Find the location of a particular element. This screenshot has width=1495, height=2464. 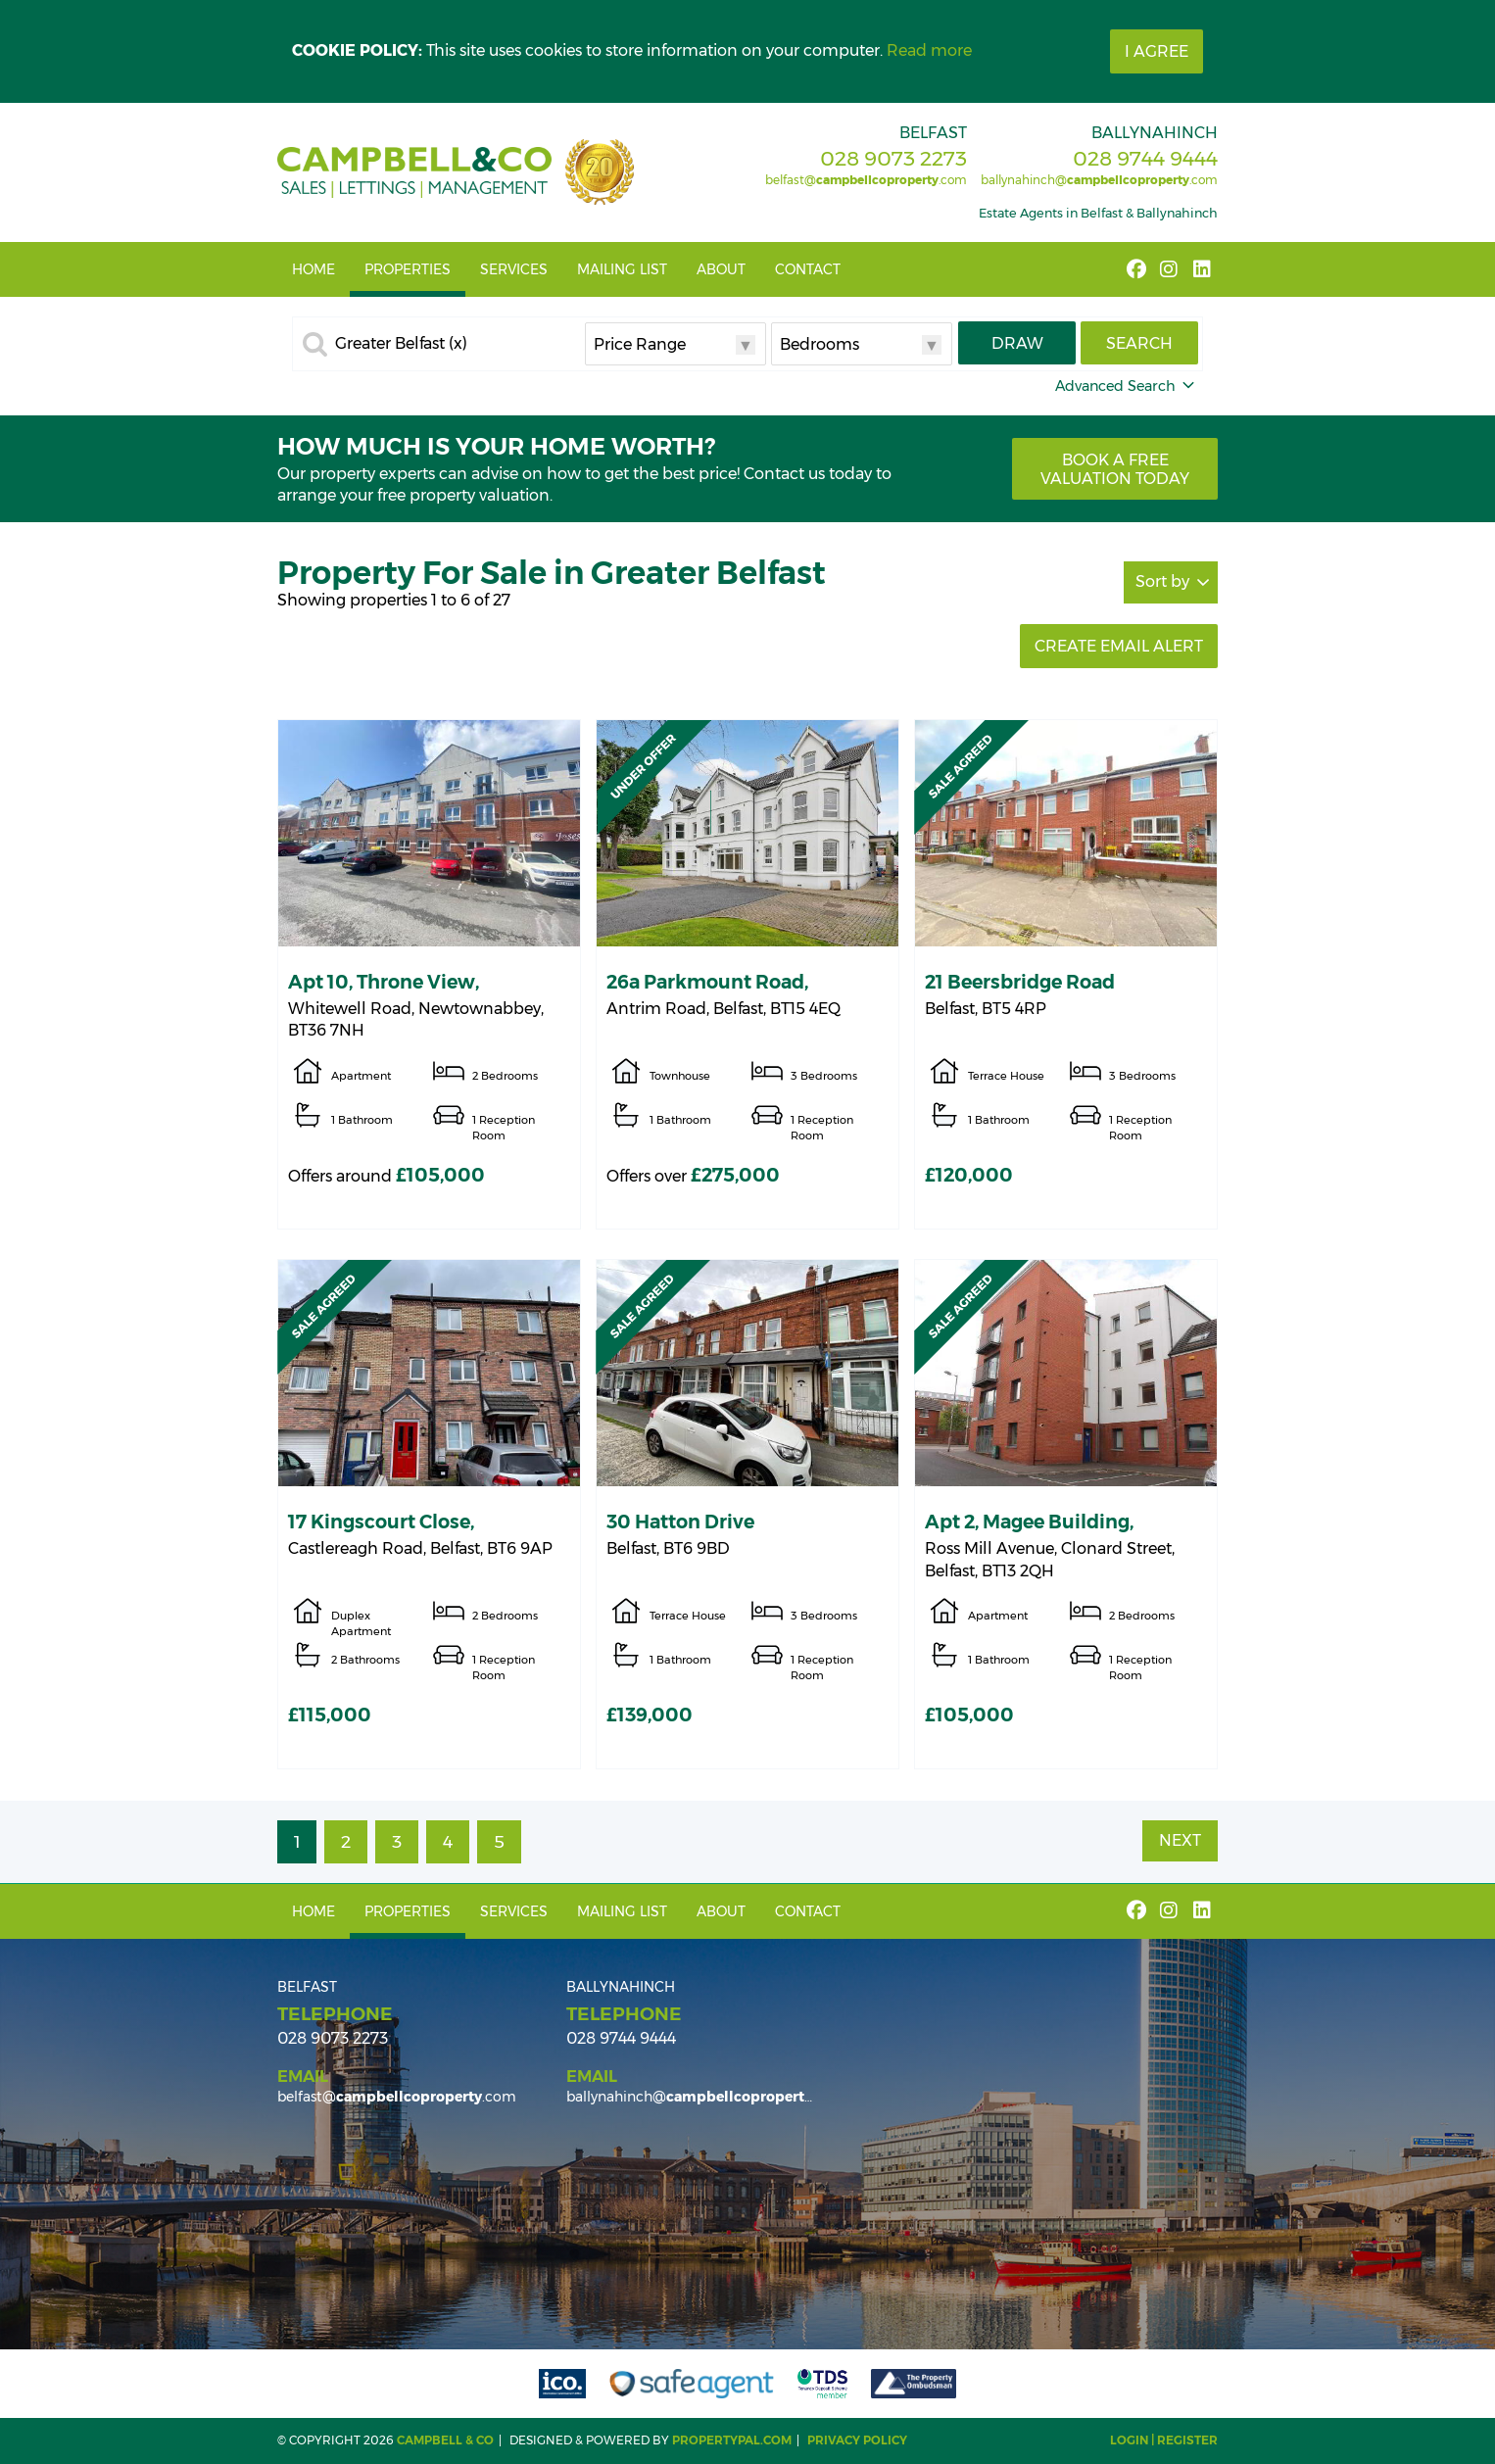

Privacy Policy is located at coordinates (857, 2440).